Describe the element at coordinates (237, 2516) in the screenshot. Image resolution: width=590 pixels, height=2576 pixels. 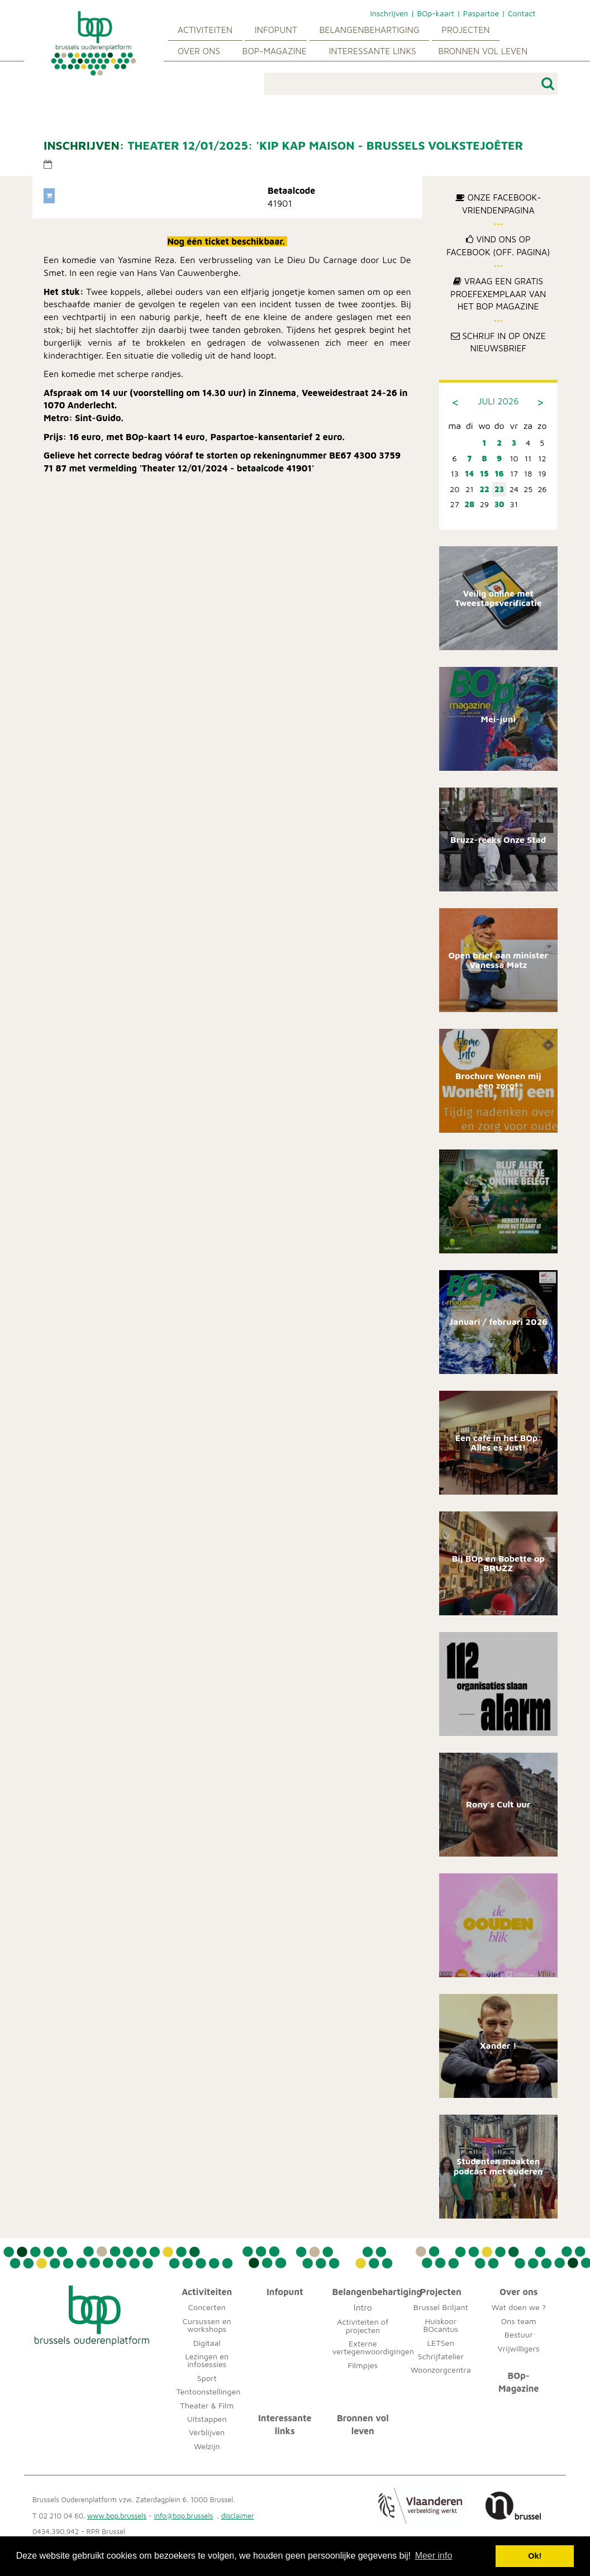
I see `disclaimer` at that location.